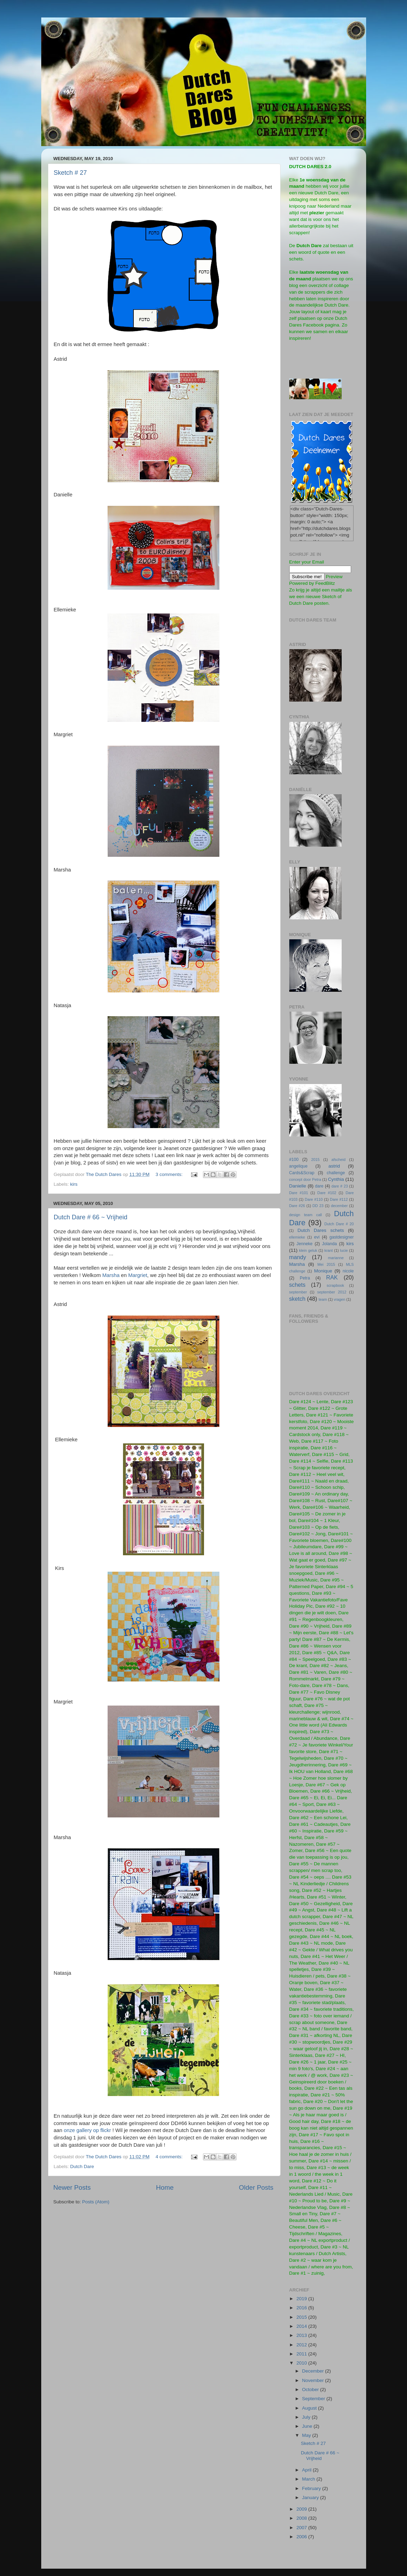 Image resolution: width=407 pixels, height=2576 pixels. I want to click on Mei 2015, so click(326, 1264).